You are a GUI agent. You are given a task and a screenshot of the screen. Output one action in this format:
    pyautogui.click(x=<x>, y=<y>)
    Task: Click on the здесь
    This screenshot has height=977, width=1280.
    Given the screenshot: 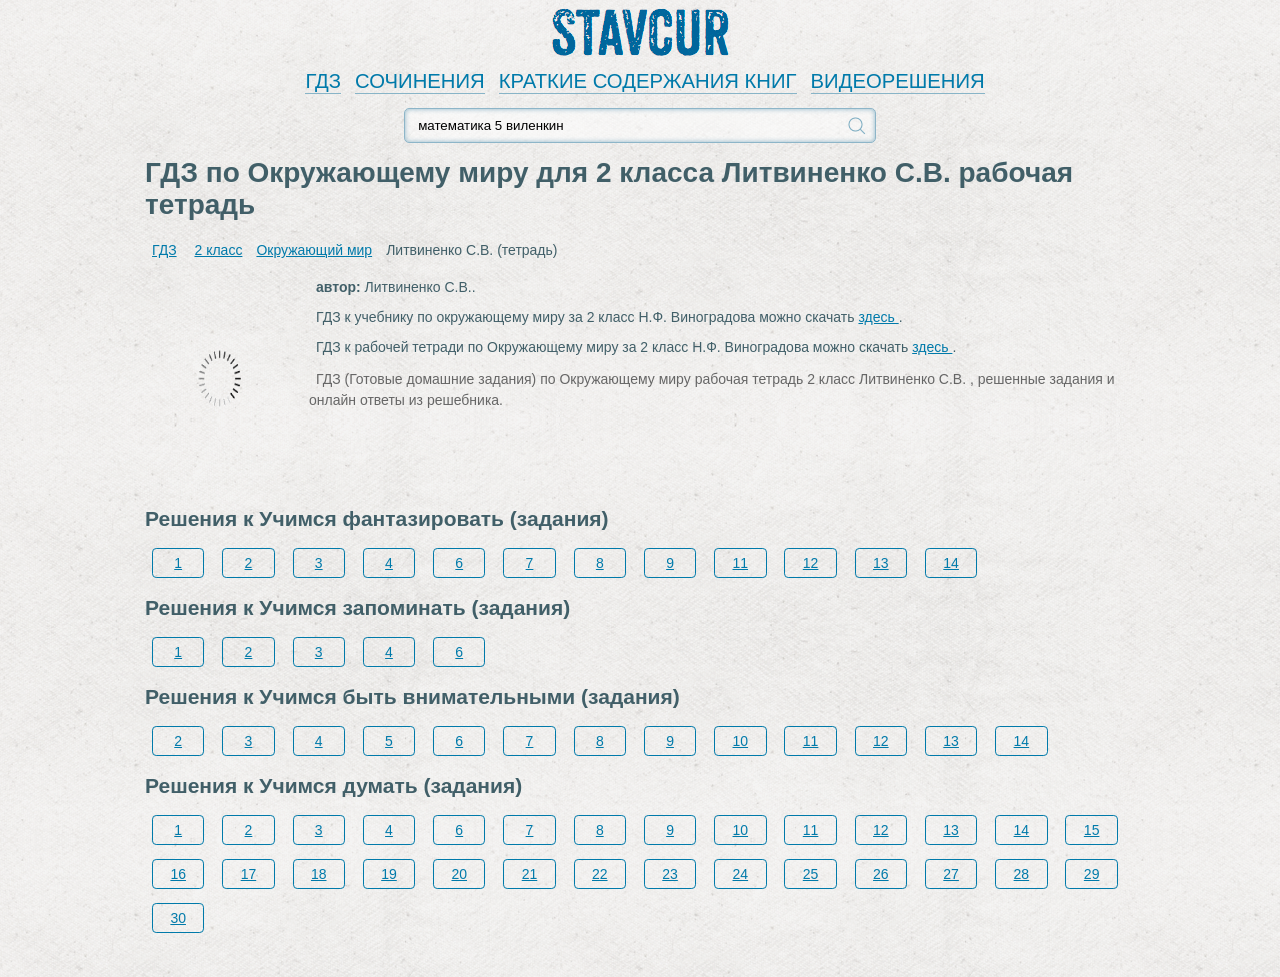 What is the action you would take?
    pyautogui.click(x=878, y=317)
    